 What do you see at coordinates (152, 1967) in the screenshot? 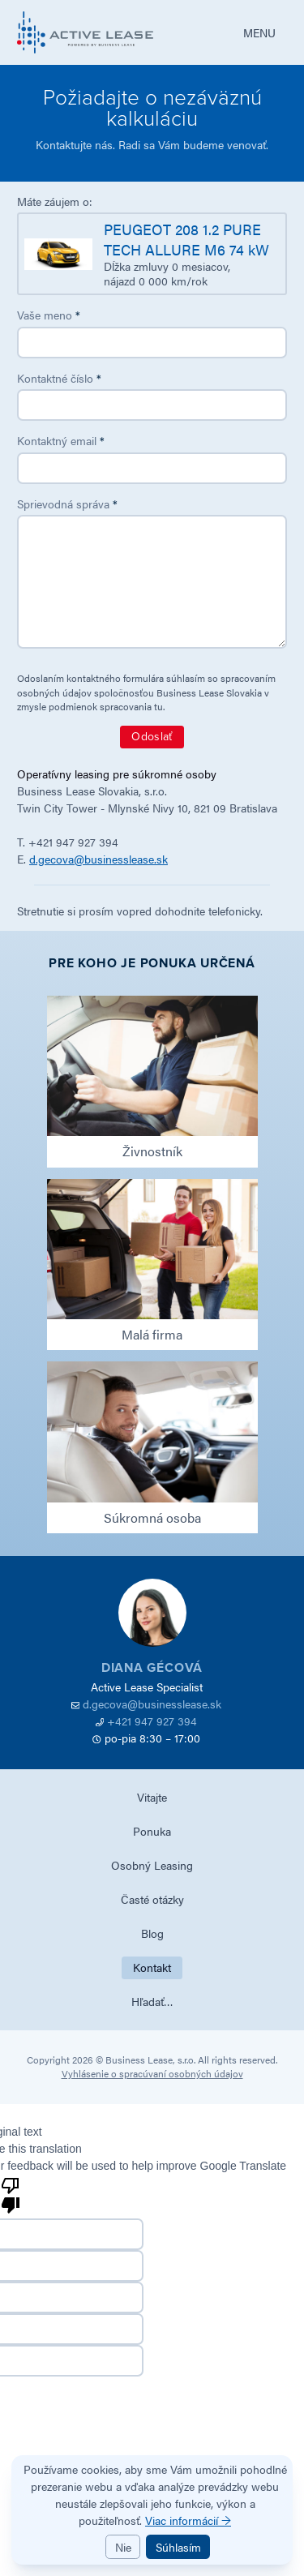
I see `Kontakt` at bounding box center [152, 1967].